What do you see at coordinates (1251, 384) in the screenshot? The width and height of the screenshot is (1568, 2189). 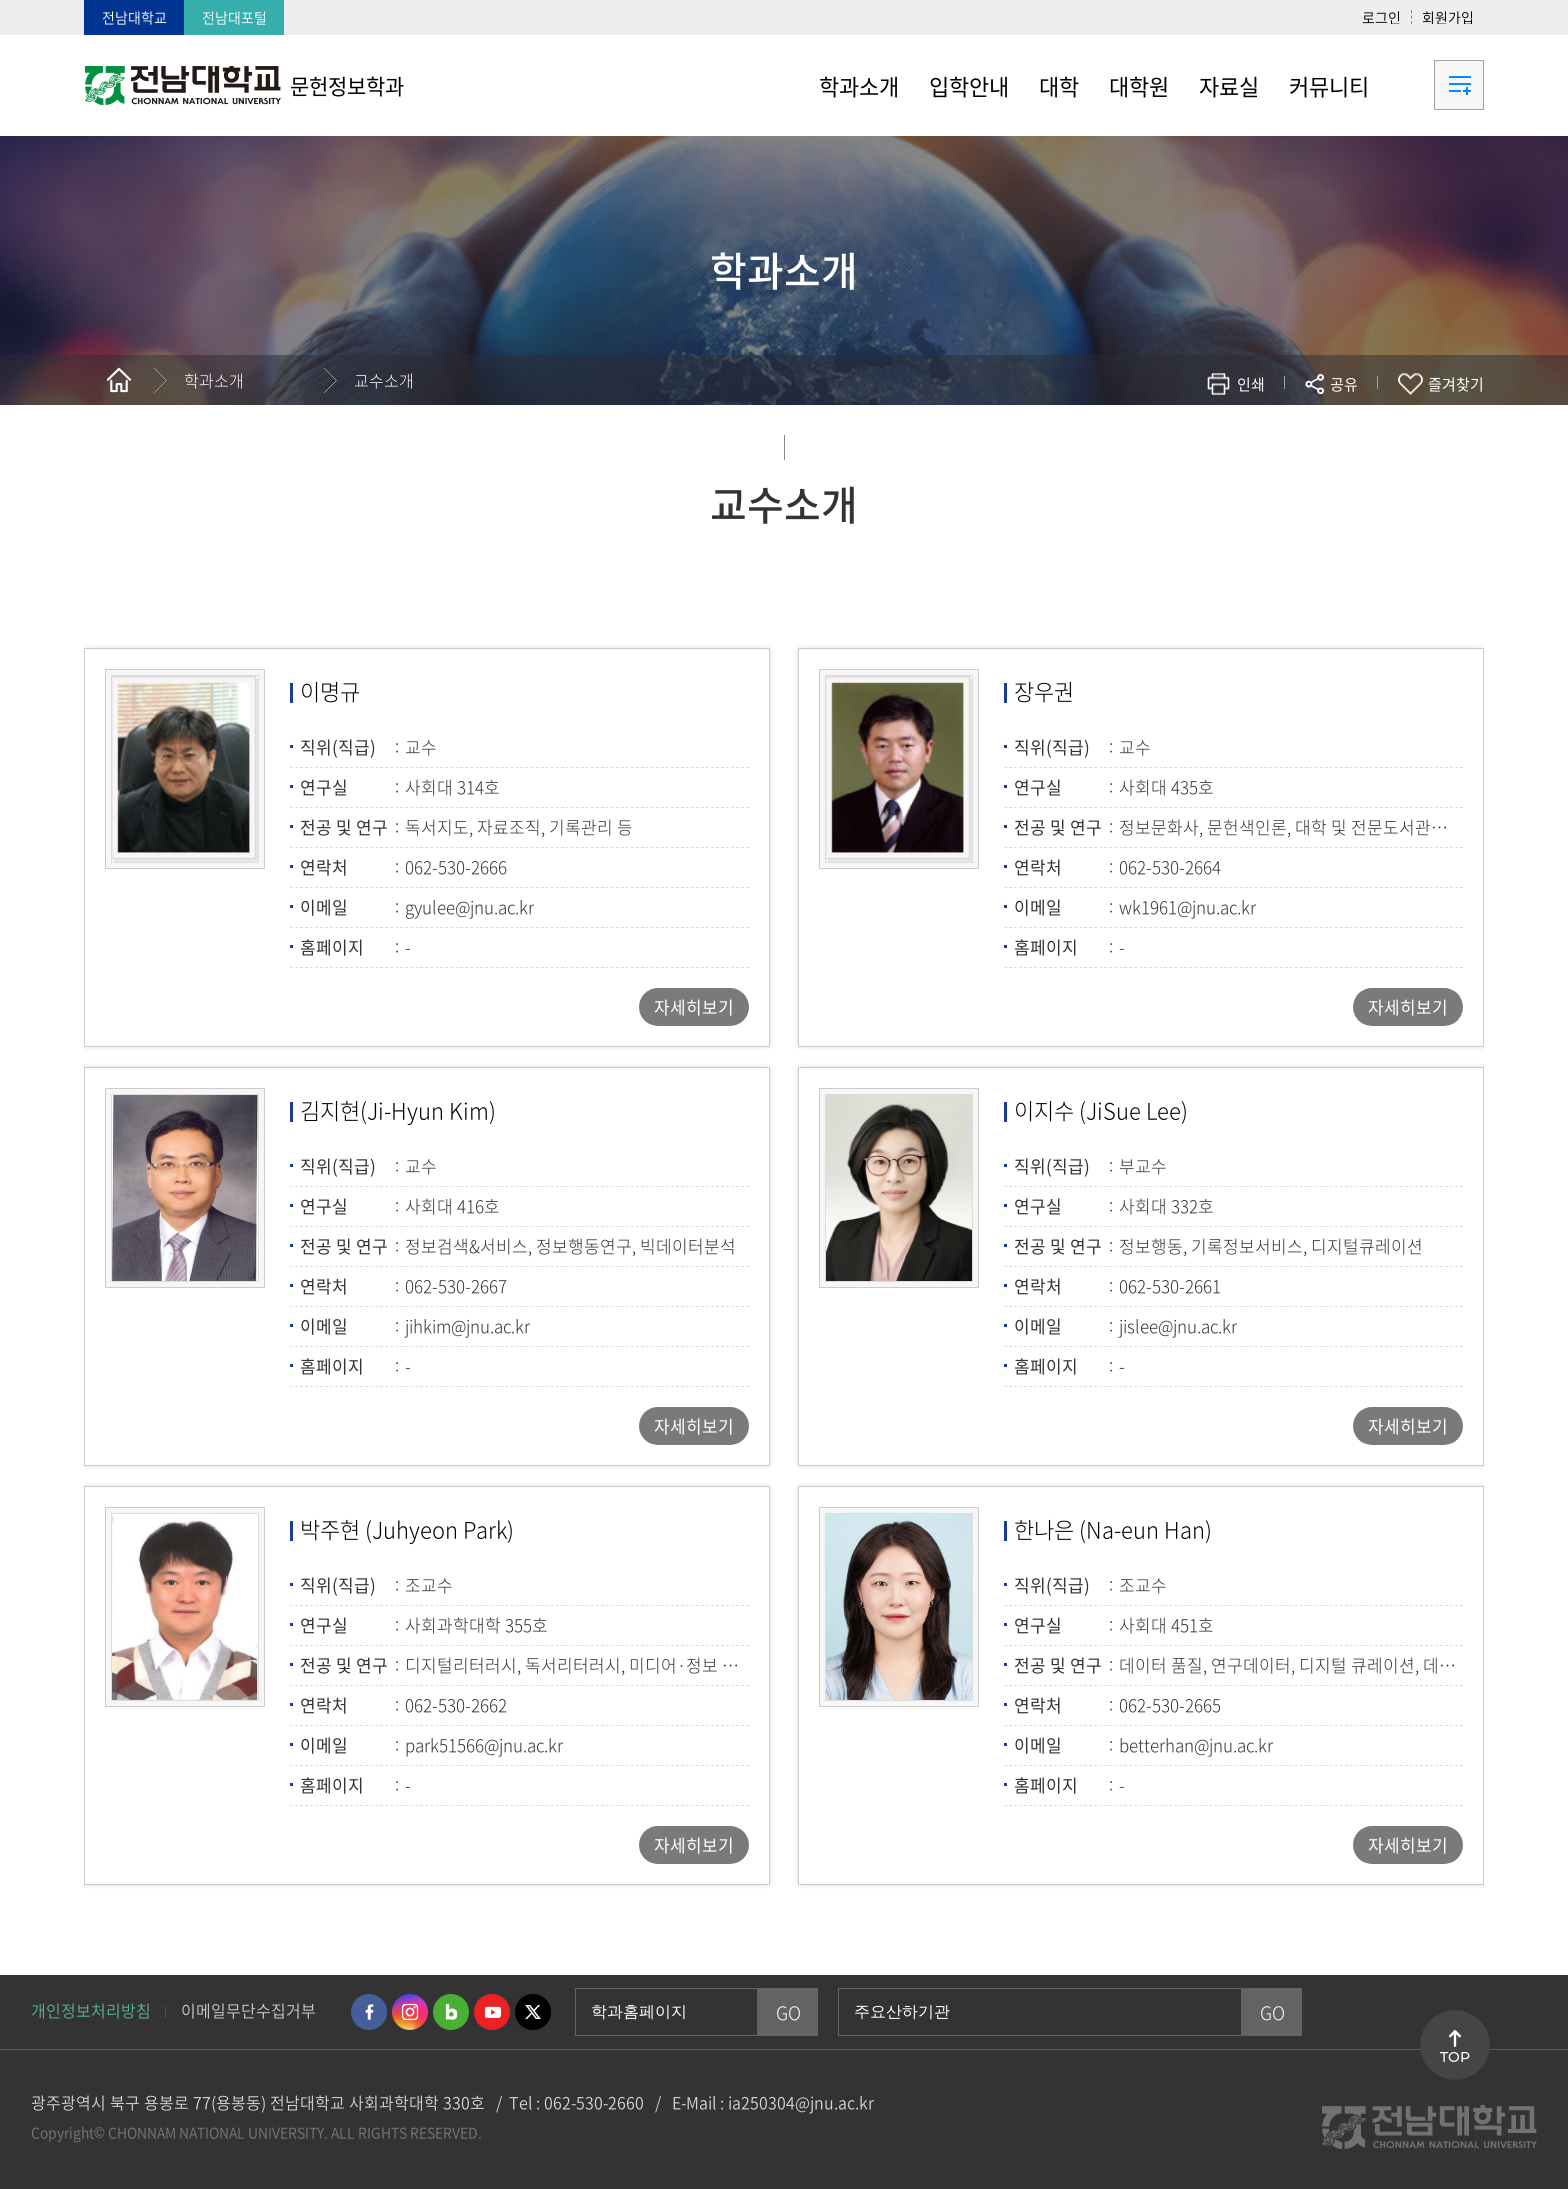 I see `인쇄` at bounding box center [1251, 384].